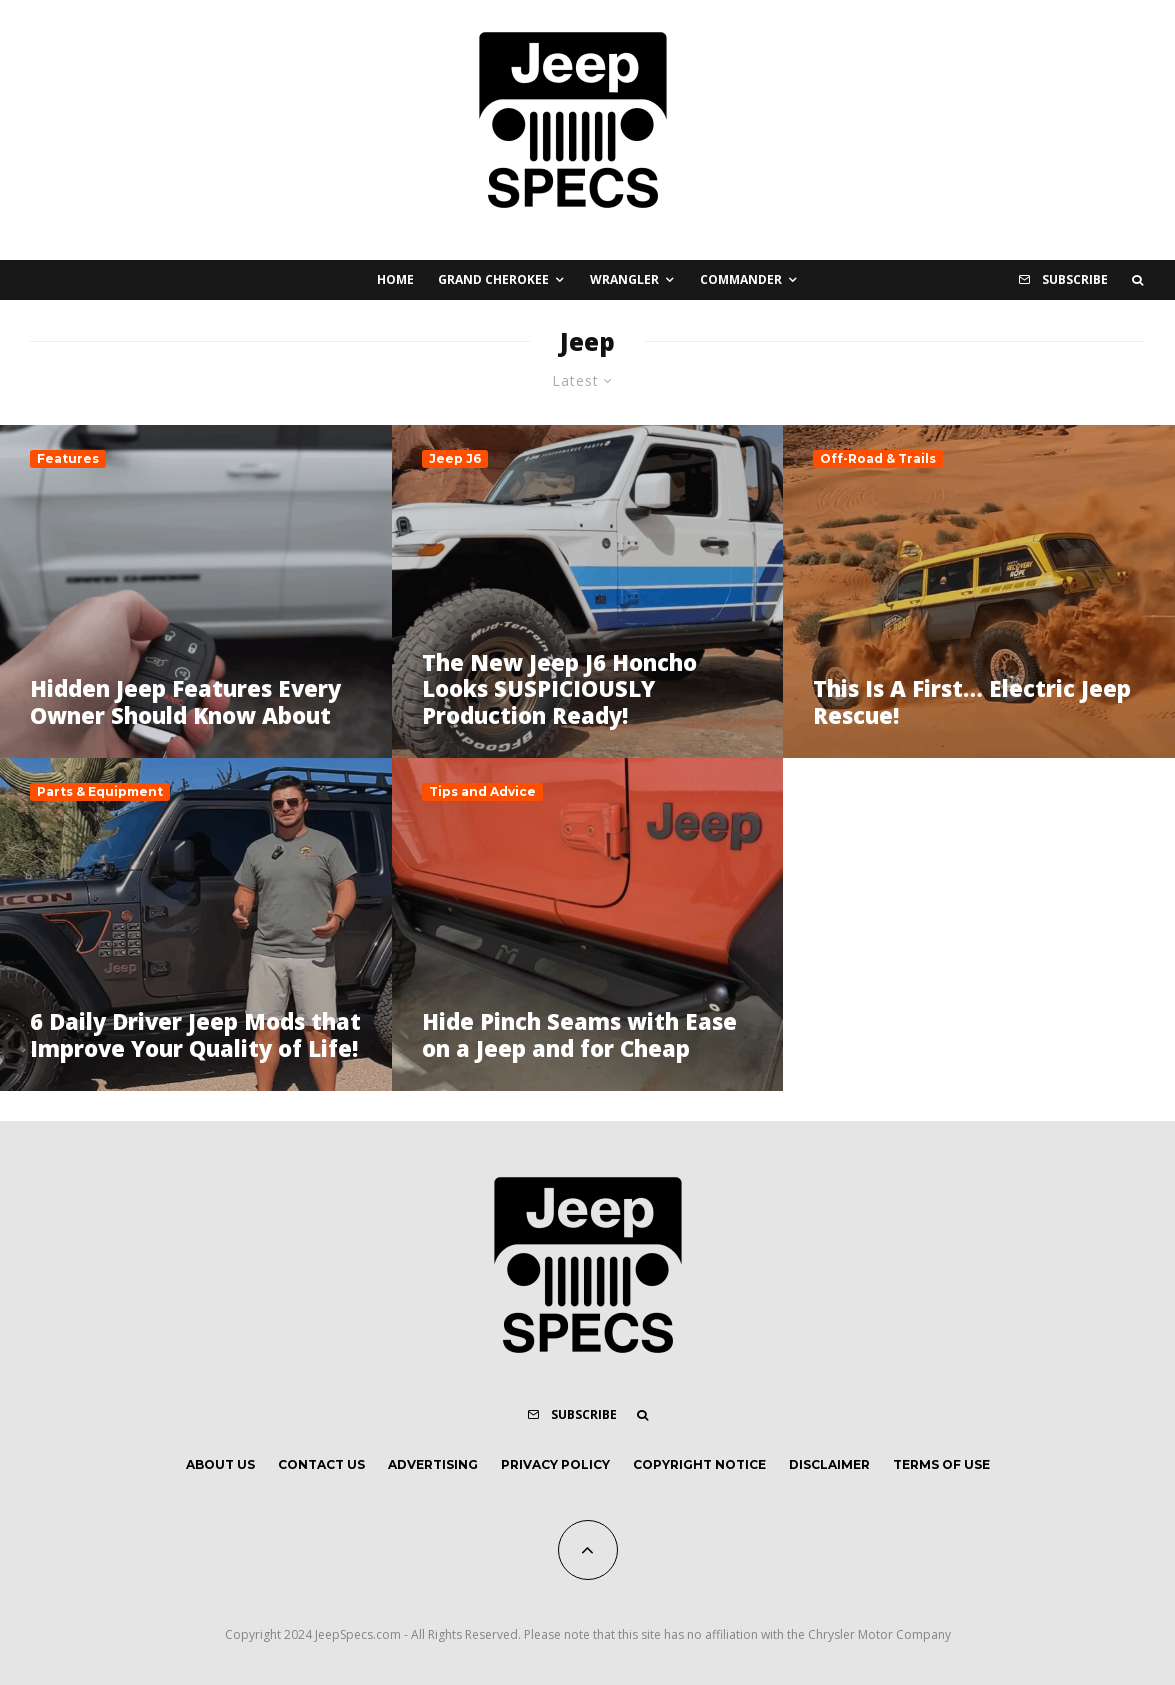 The height and width of the screenshot is (1685, 1175). Describe the element at coordinates (196, 591) in the screenshot. I see `[Hidden Jeep Features Every Owner Should Know About]` at that location.